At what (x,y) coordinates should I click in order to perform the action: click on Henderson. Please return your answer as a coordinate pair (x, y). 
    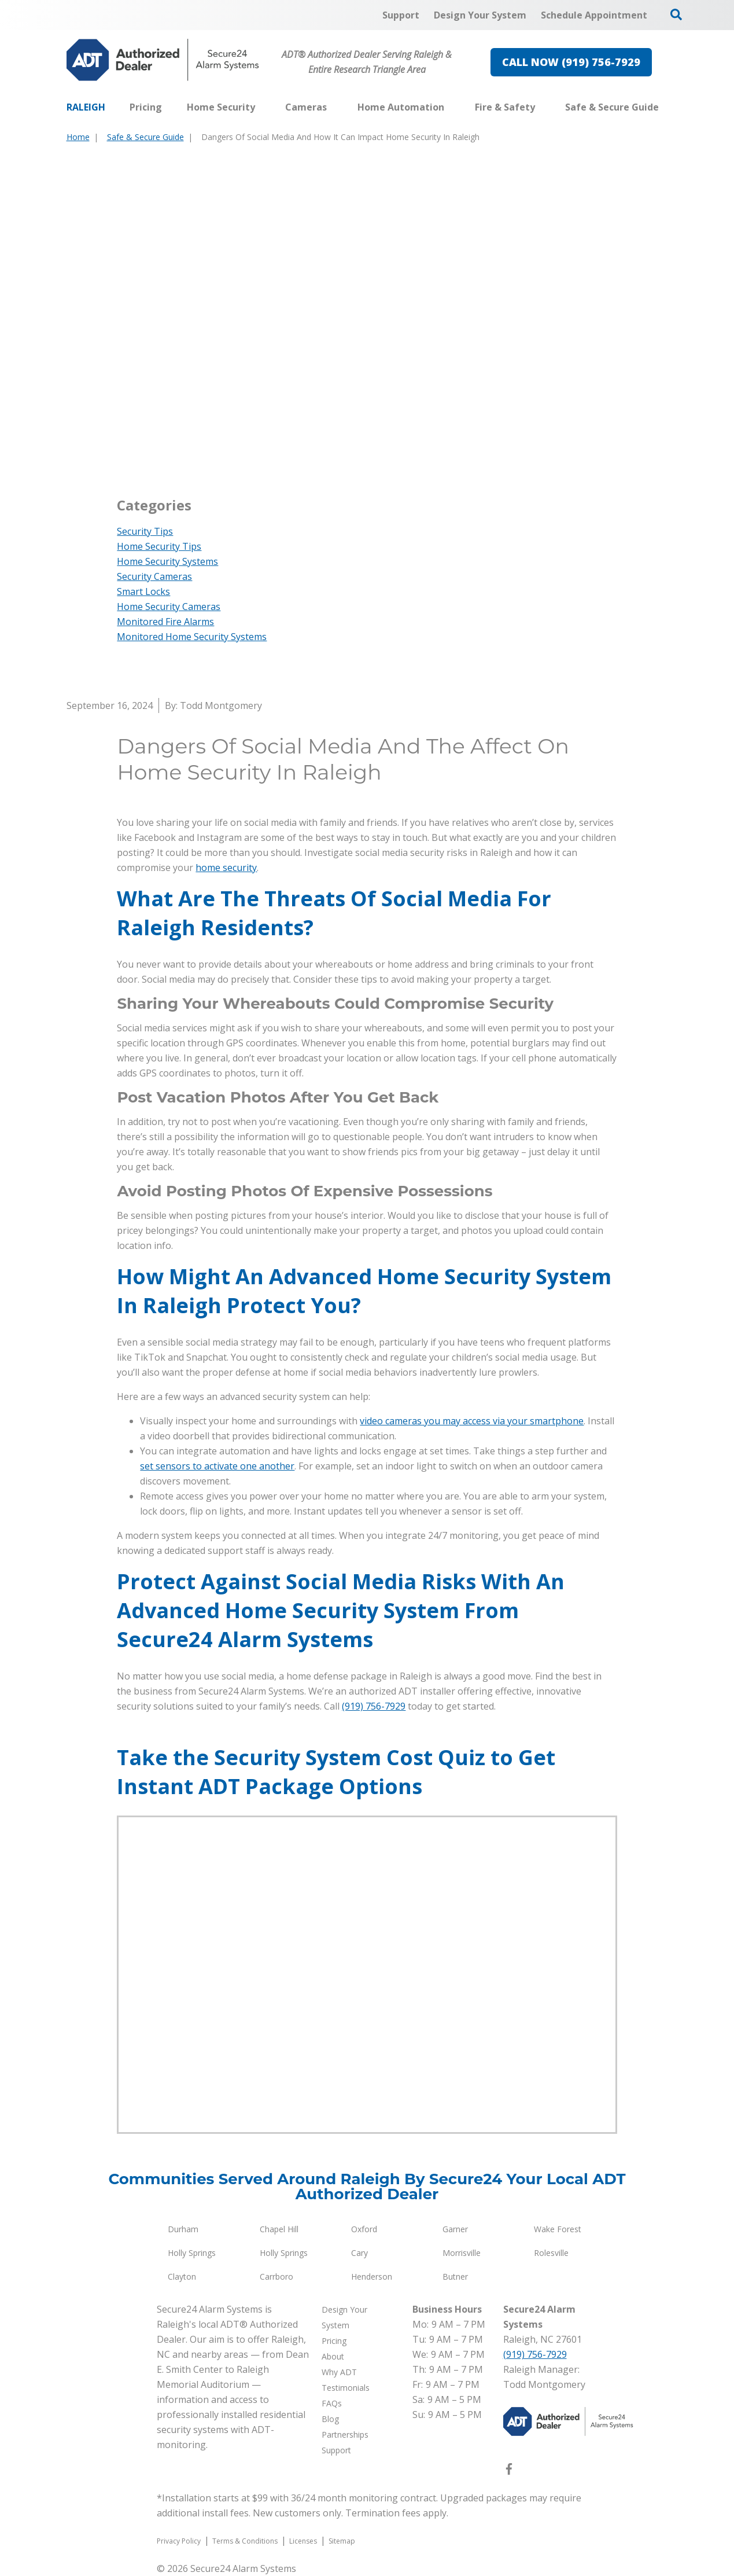
    Looking at the image, I should click on (371, 2276).